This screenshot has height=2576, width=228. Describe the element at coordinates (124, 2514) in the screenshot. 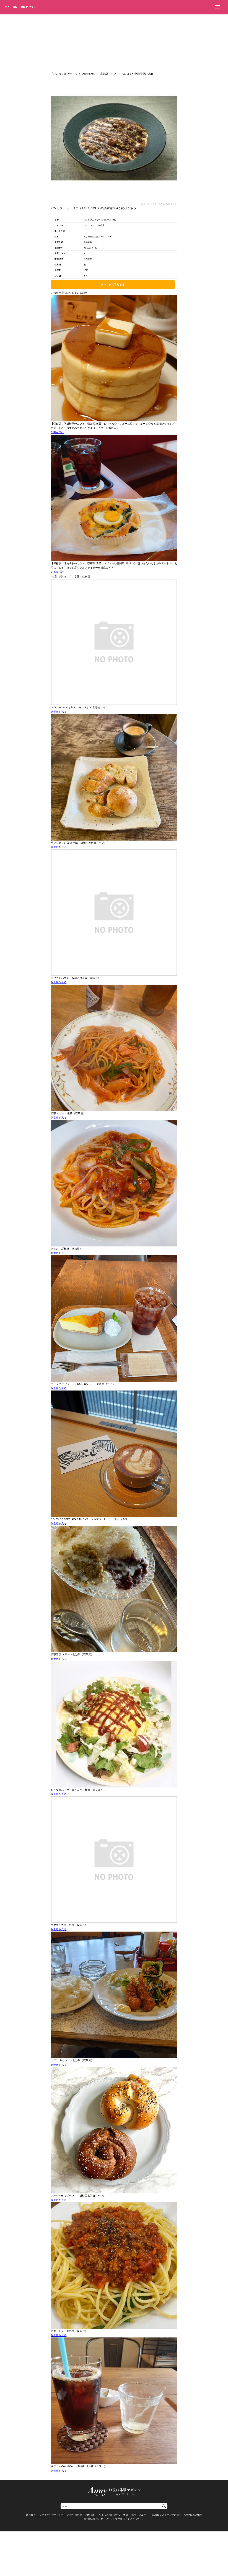

I see `ちょっと特別なギフト体験 Anny（アニー）` at that location.